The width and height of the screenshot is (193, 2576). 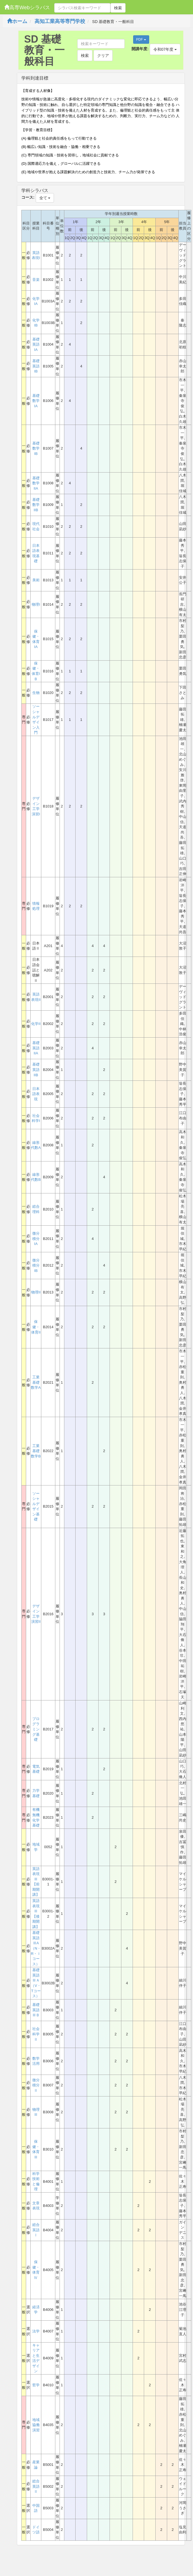 What do you see at coordinates (36, 1847) in the screenshot?
I see `地域学` at bounding box center [36, 1847].